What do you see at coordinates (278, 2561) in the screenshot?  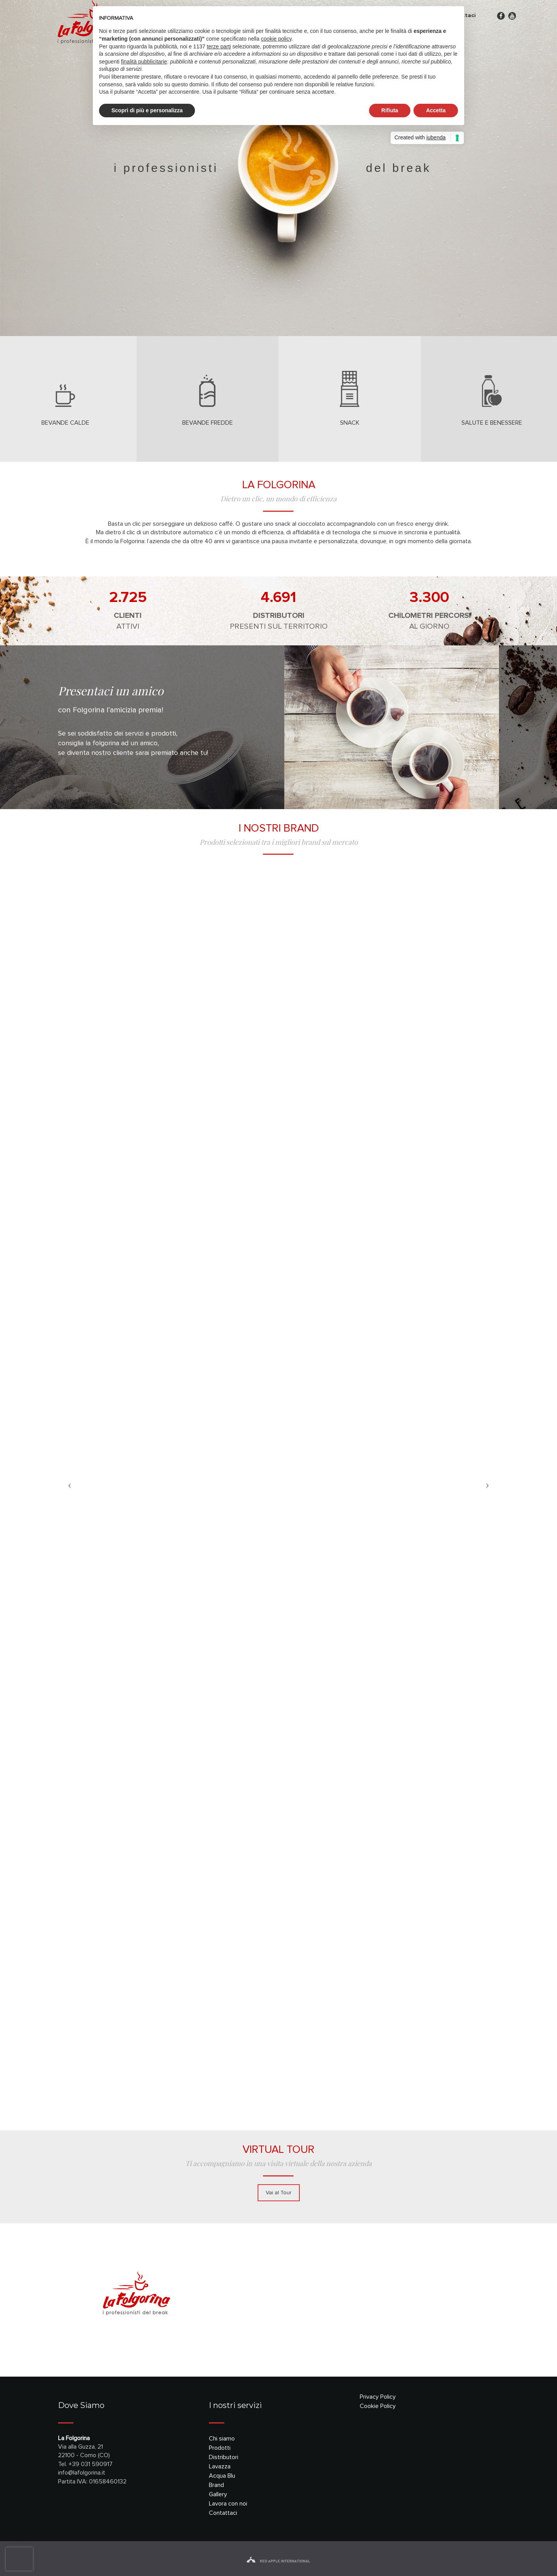 I see `red apple international` at bounding box center [278, 2561].